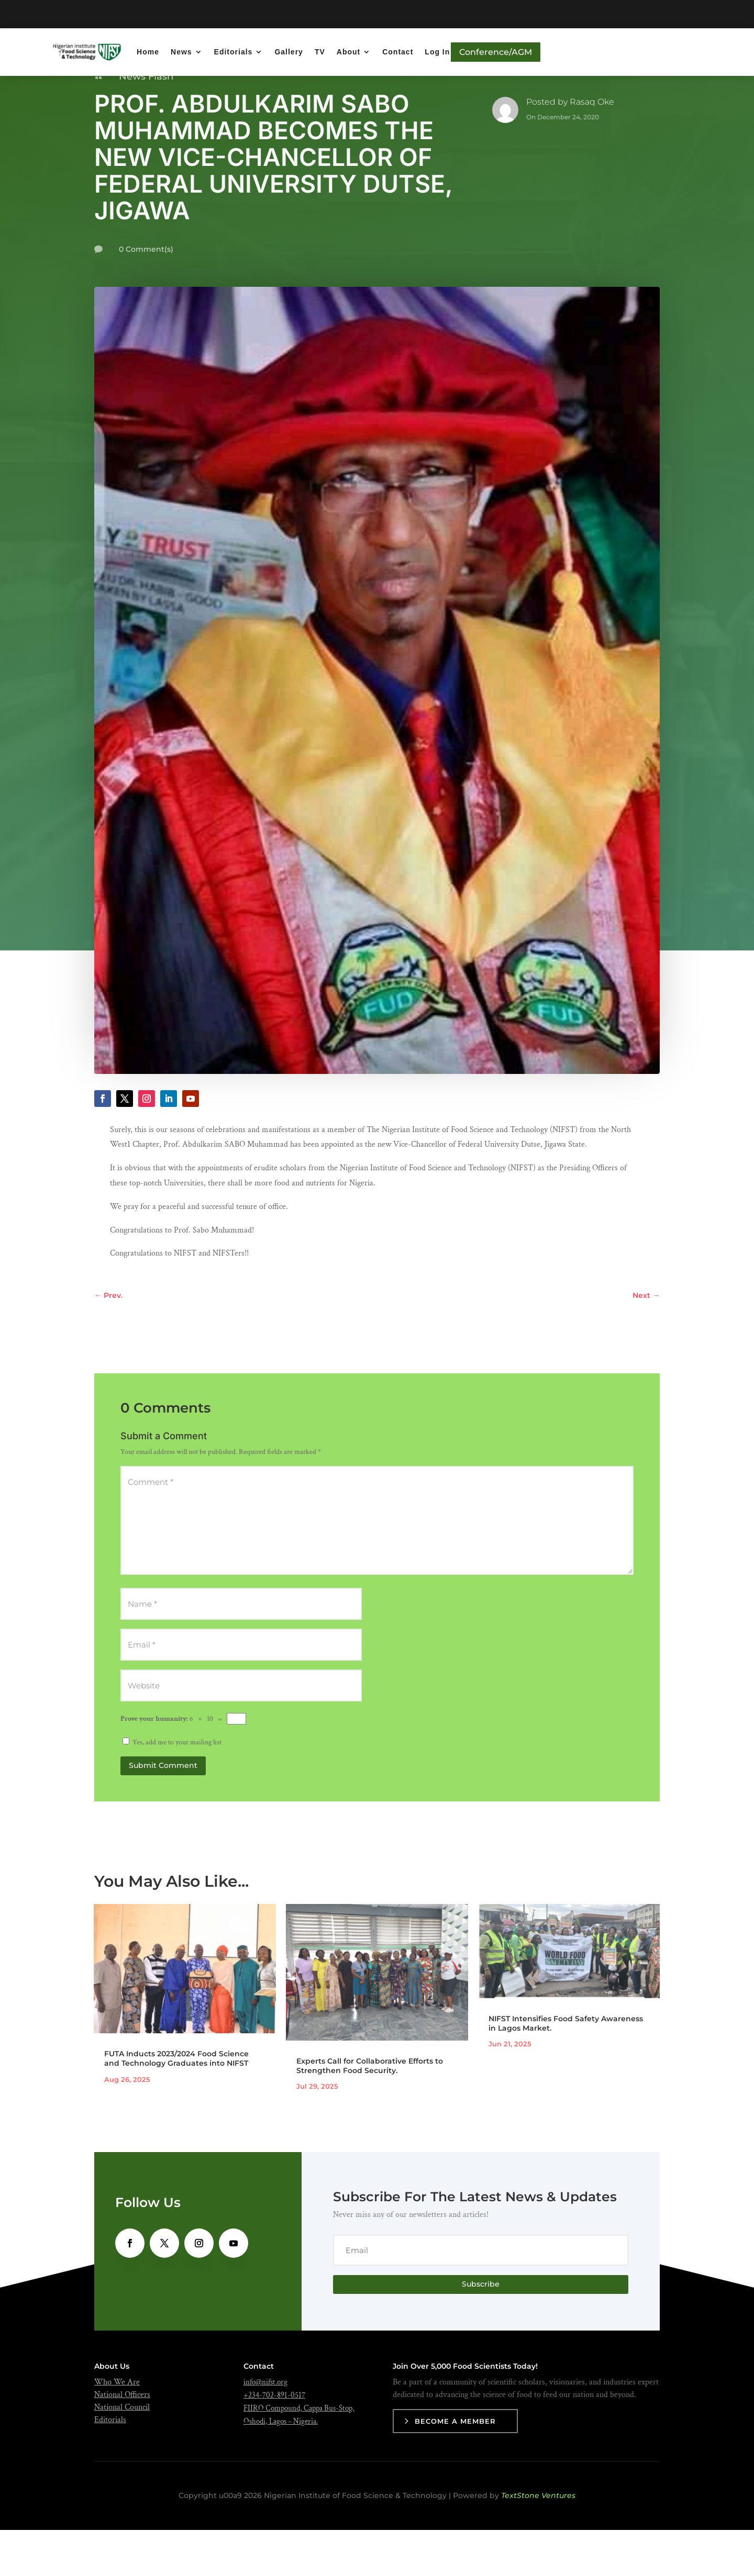 Image resolution: width=754 pixels, height=2576 pixels. I want to click on News, so click(181, 52).